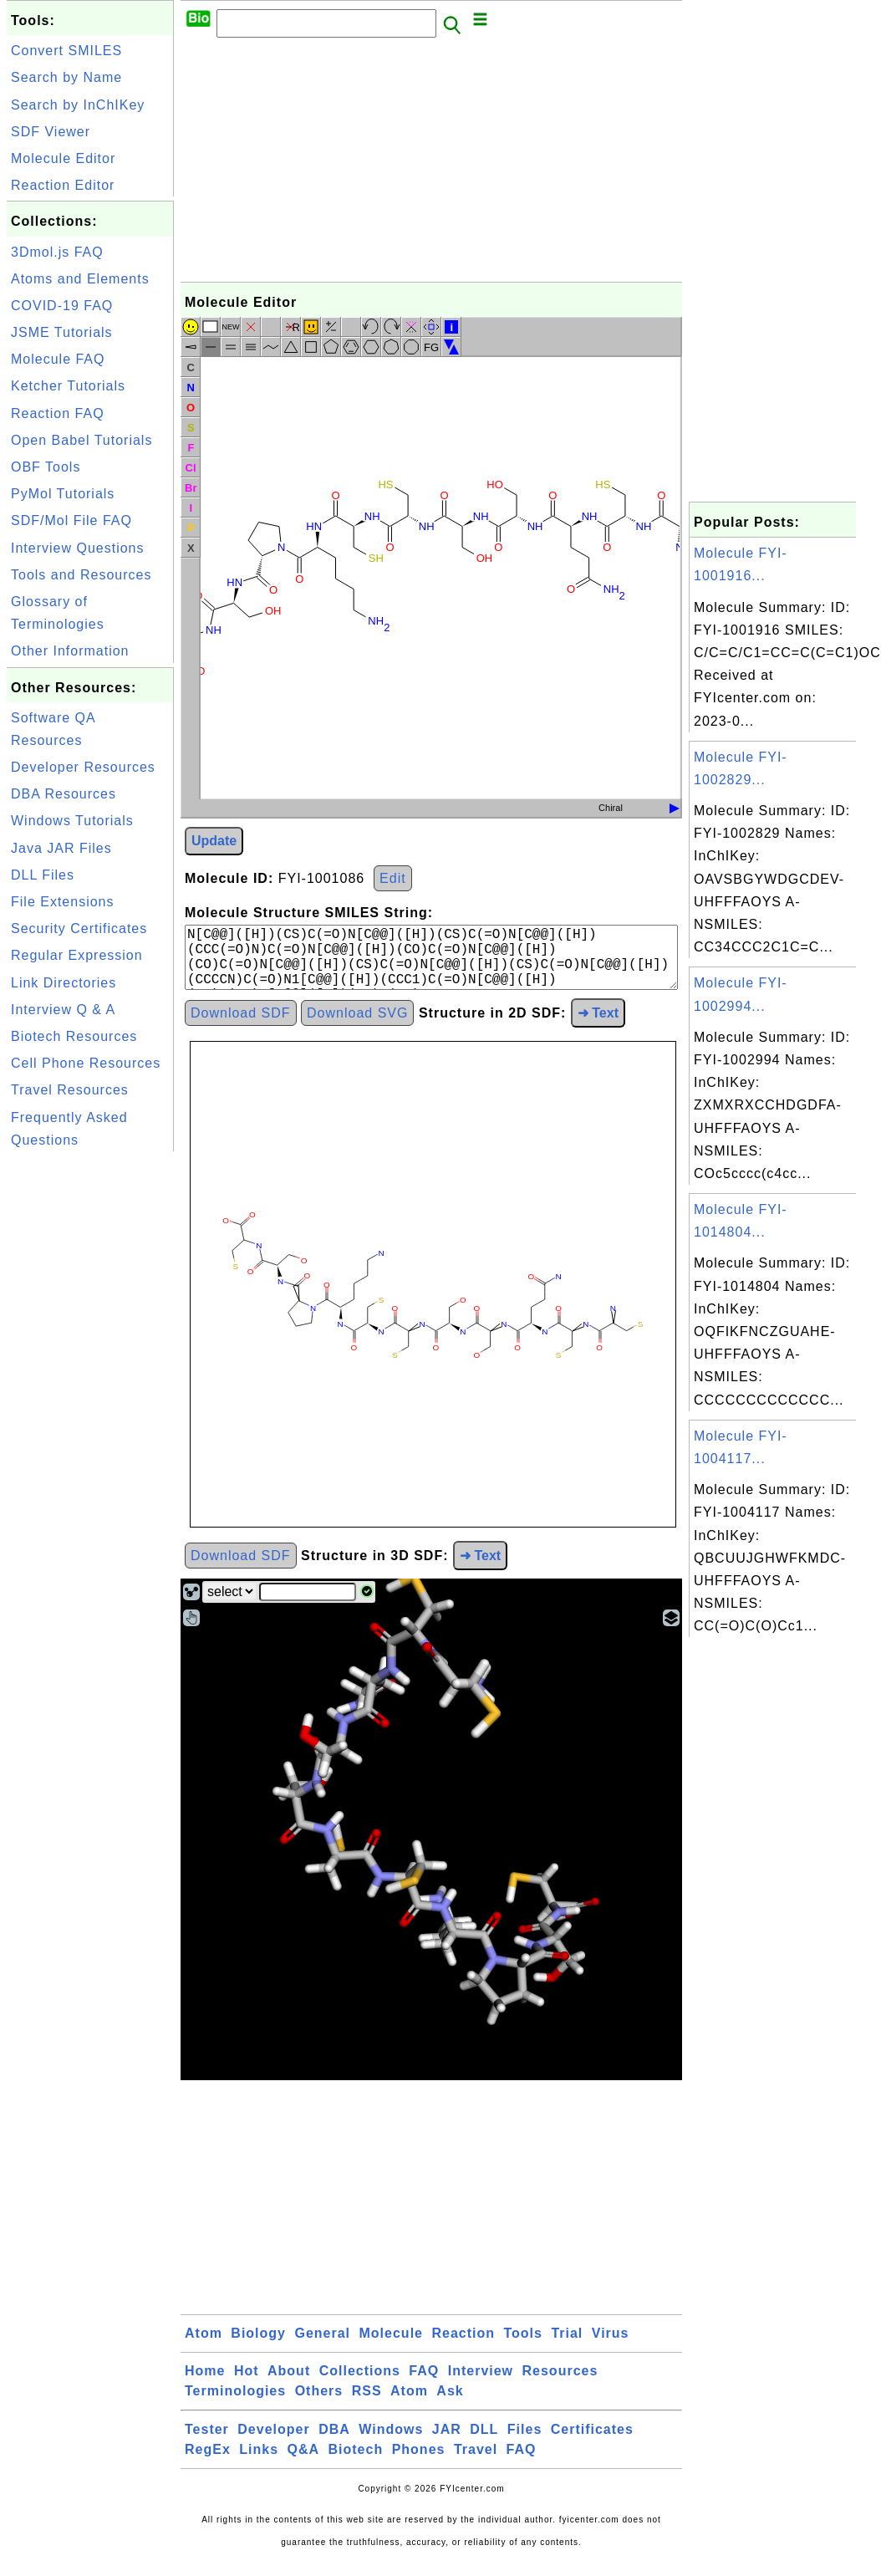 The height and width of the screenshot is (2576, 881). I want to click on DLL, so click(484, 2443).